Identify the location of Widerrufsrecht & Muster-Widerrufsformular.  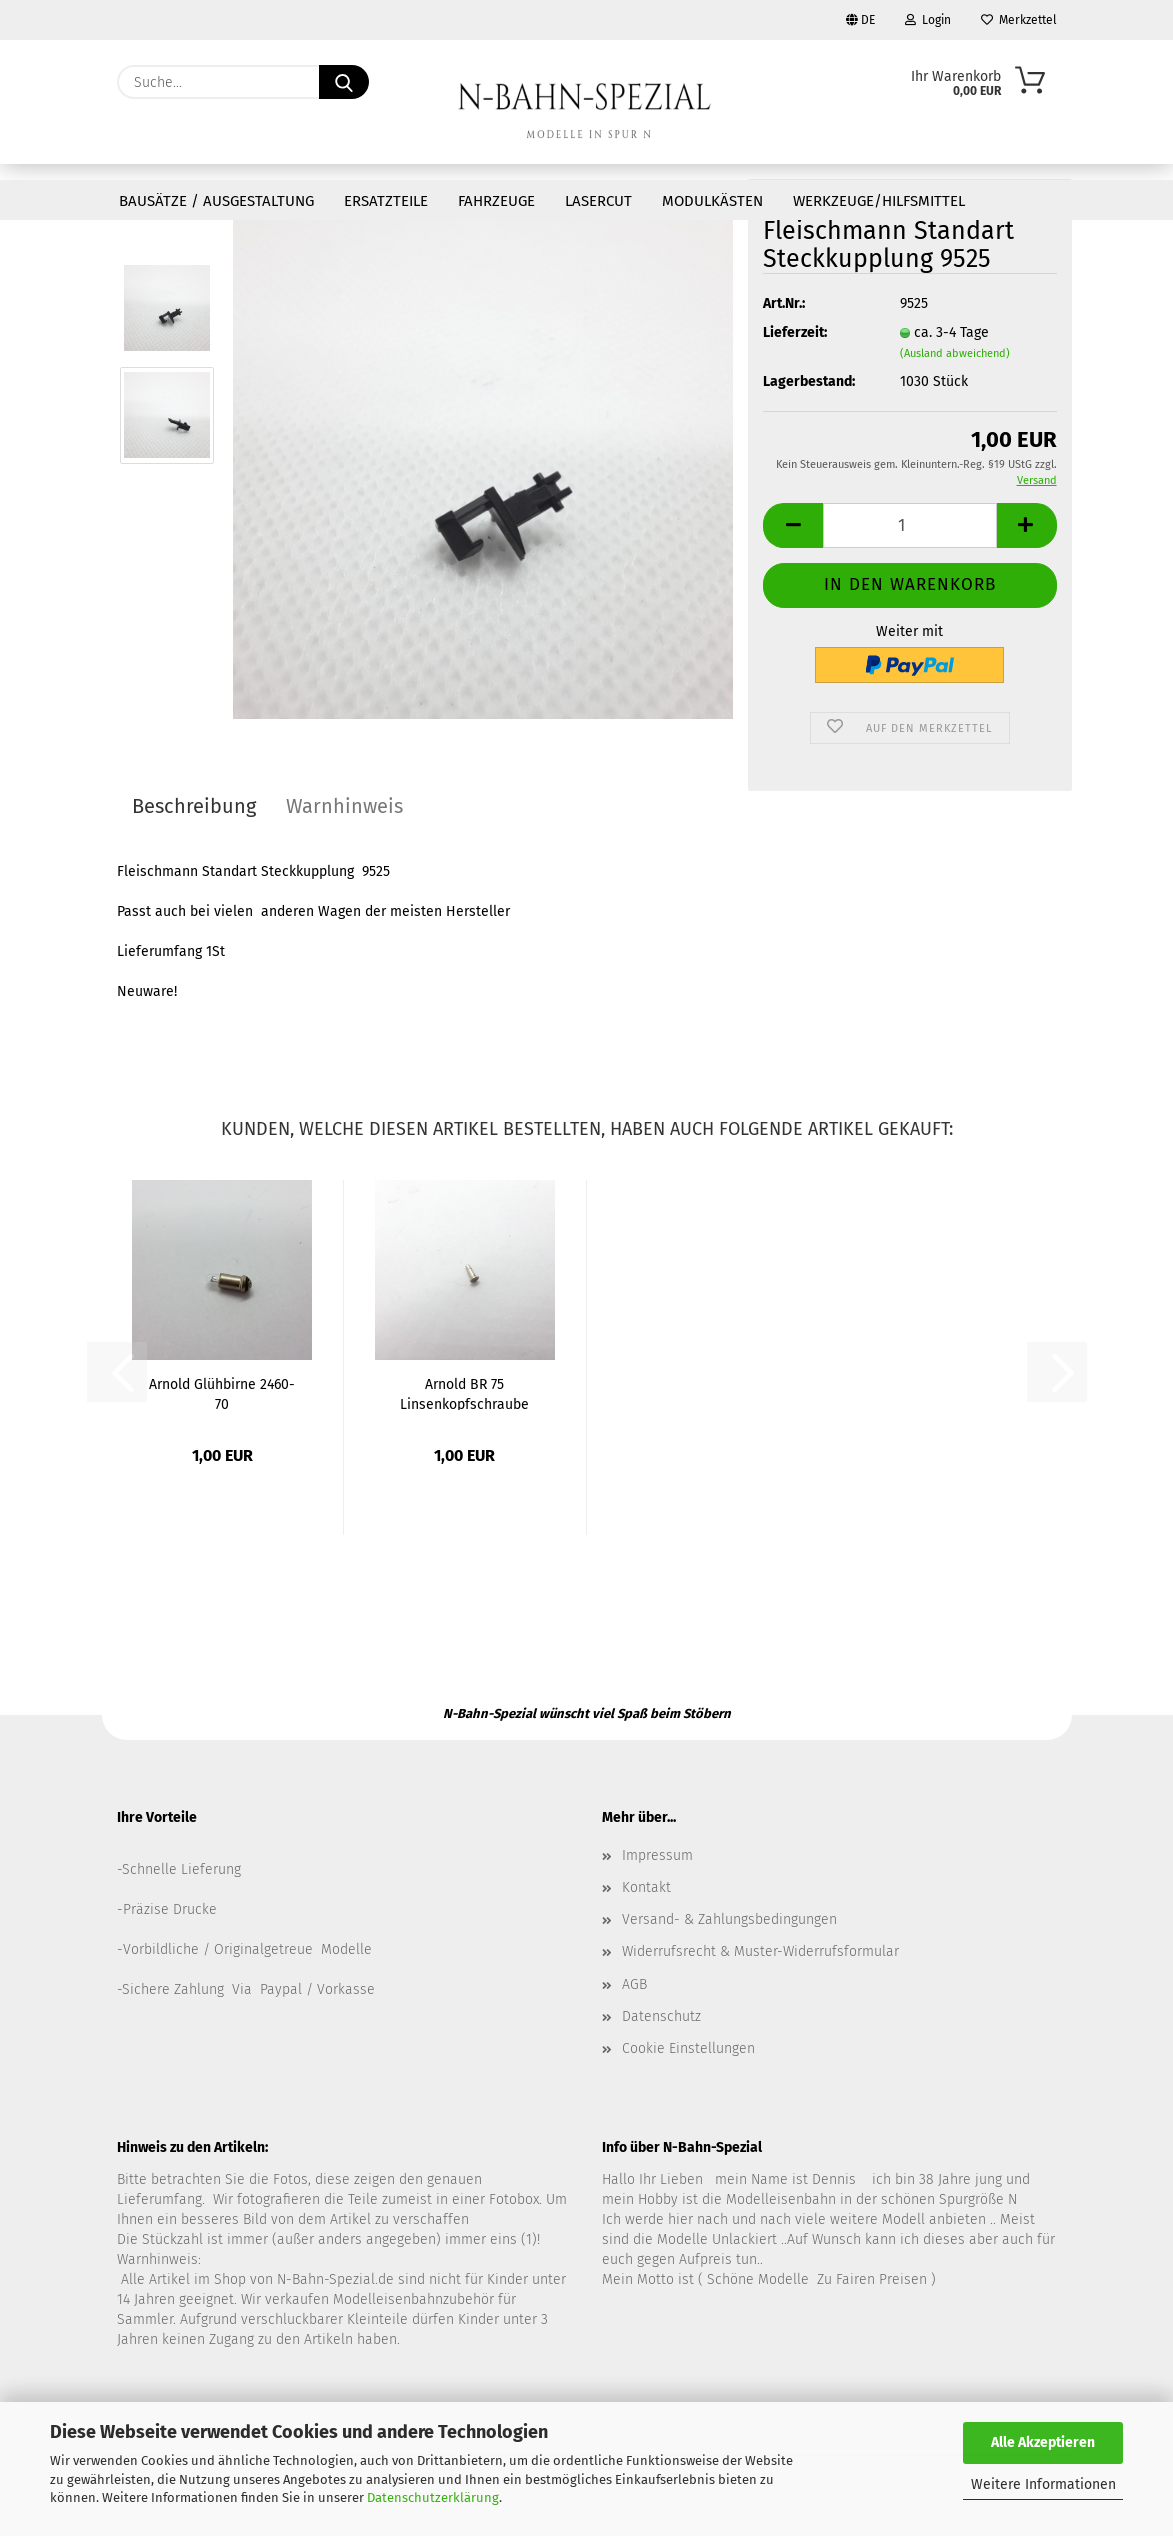
(760, 1951).